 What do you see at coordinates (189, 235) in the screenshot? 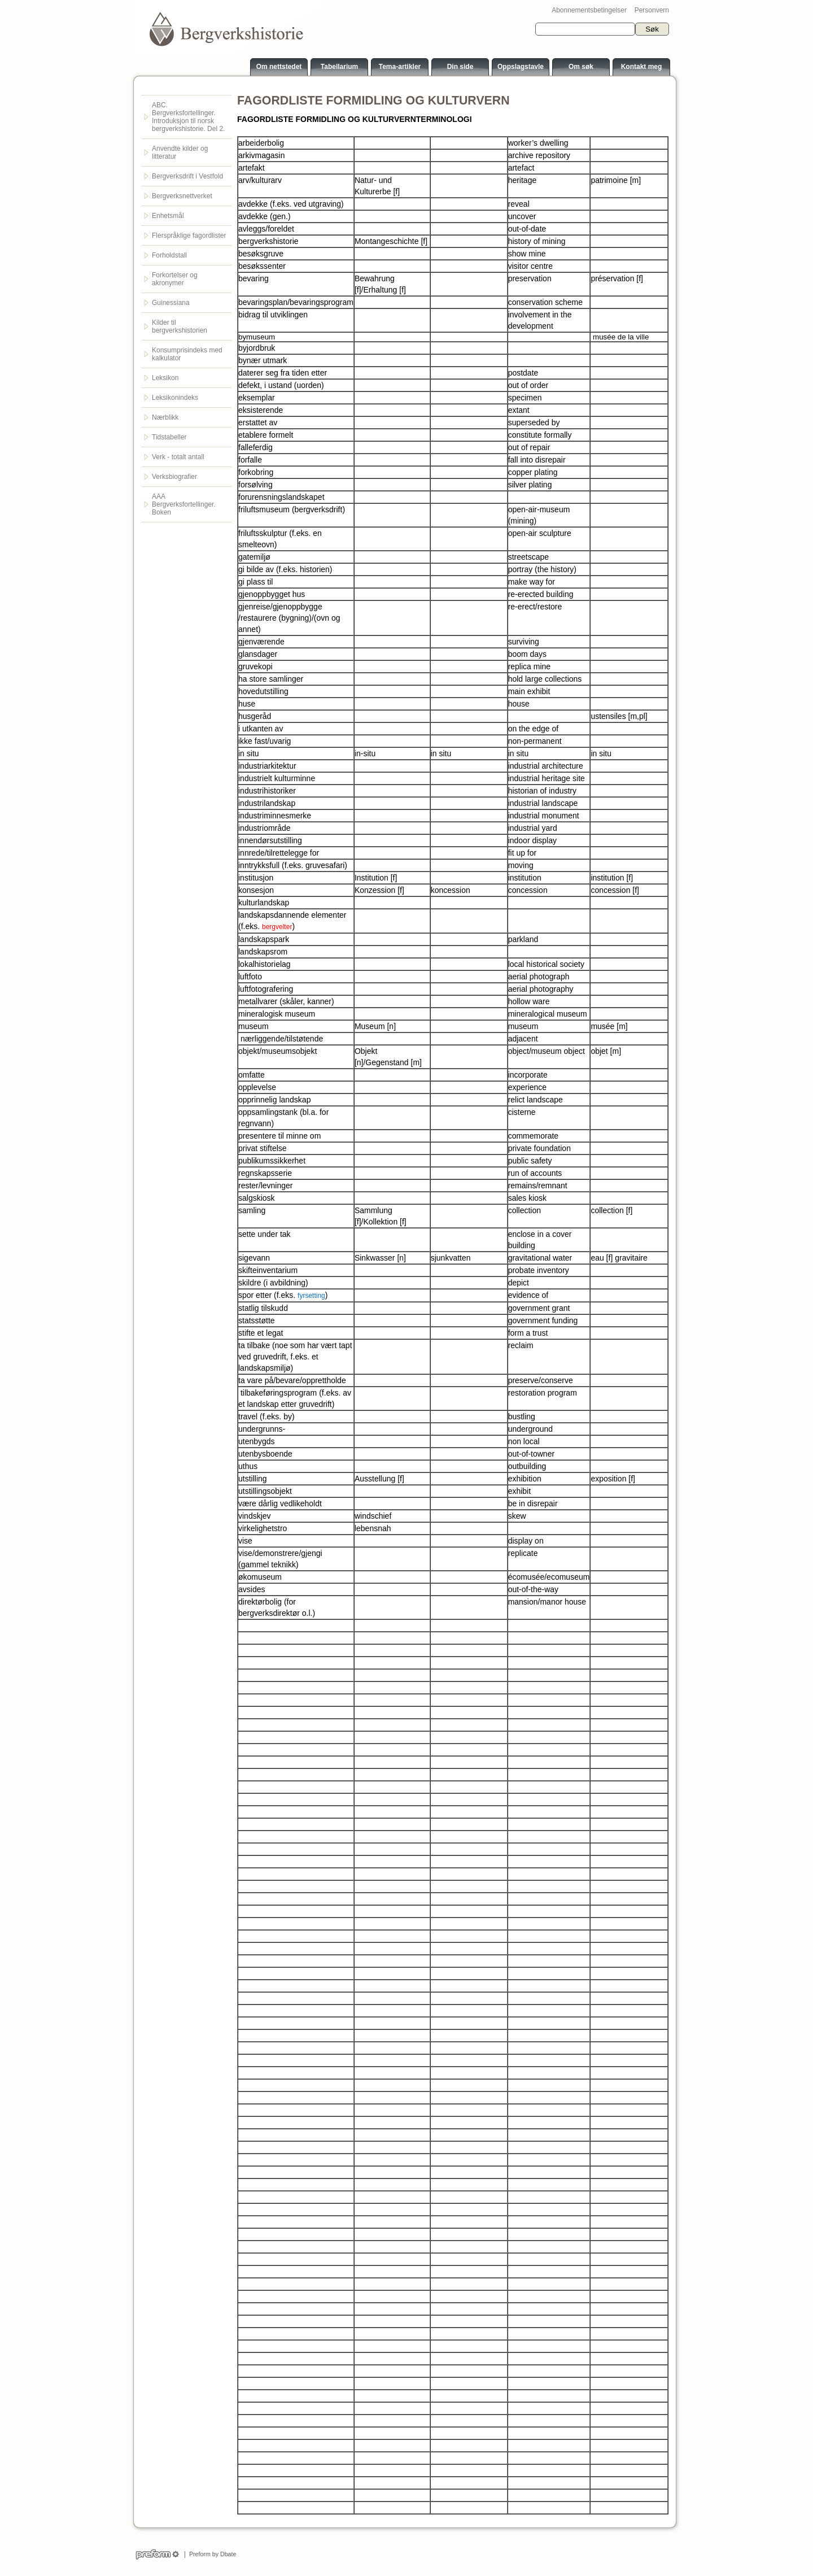
I see `Flerspråklige fagordlister` at bounding box center [189, 235].